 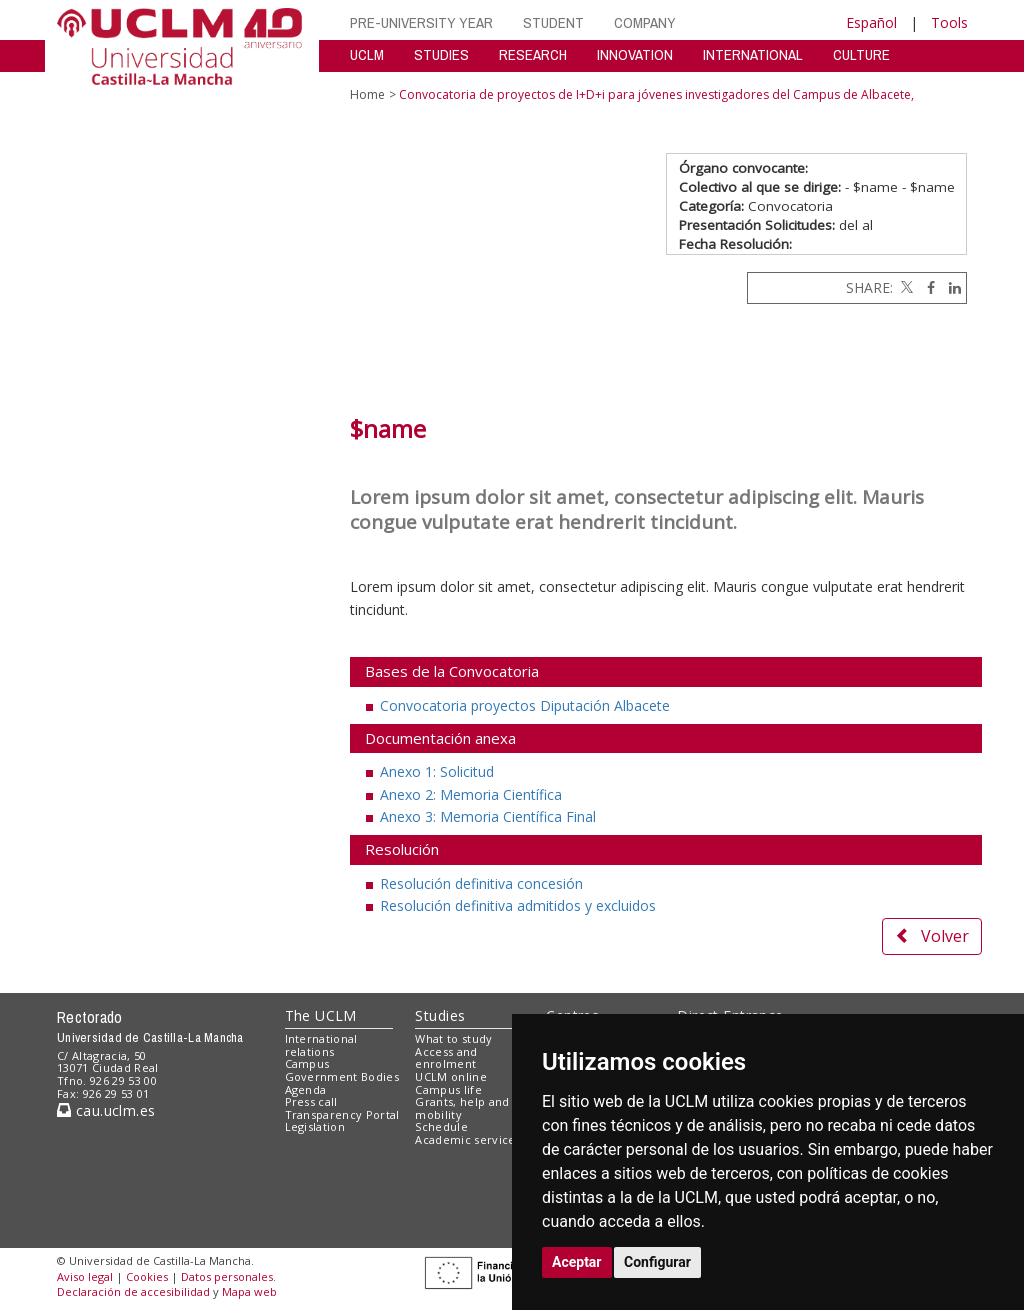 What do you see at coordinates (753, 54) in the screenshot?
I see `INTERNATIONAL` at bounding box center [753, 54].